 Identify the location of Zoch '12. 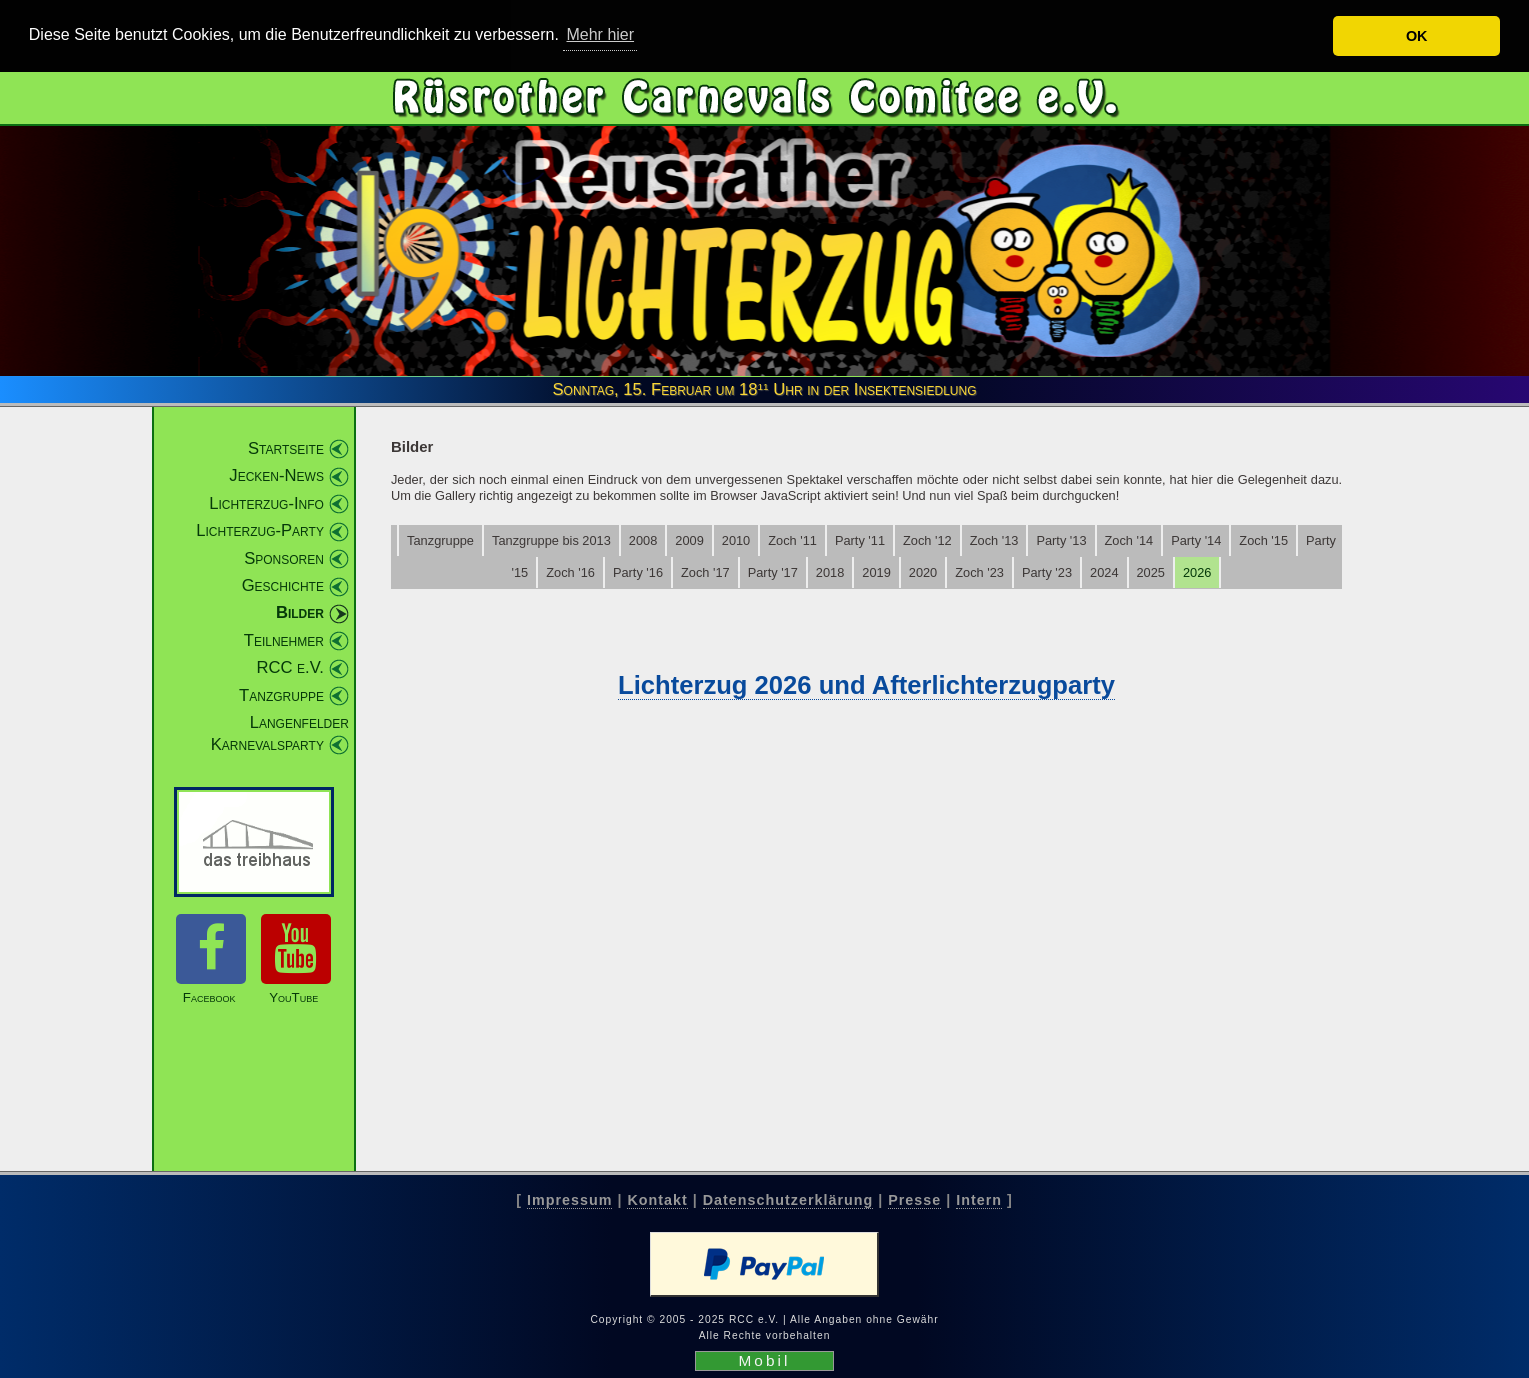
(927, 540).